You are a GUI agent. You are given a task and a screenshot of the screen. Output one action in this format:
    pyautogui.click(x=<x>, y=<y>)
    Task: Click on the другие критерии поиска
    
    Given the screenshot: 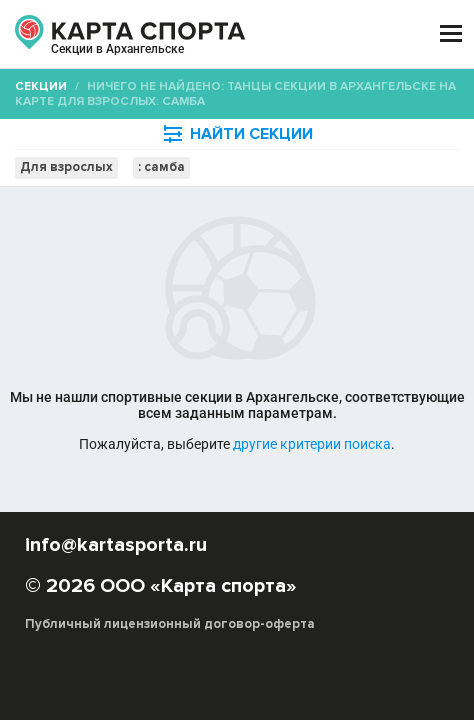 What is the action you would take?
    pyautogui.click(x=312, y=444)
    